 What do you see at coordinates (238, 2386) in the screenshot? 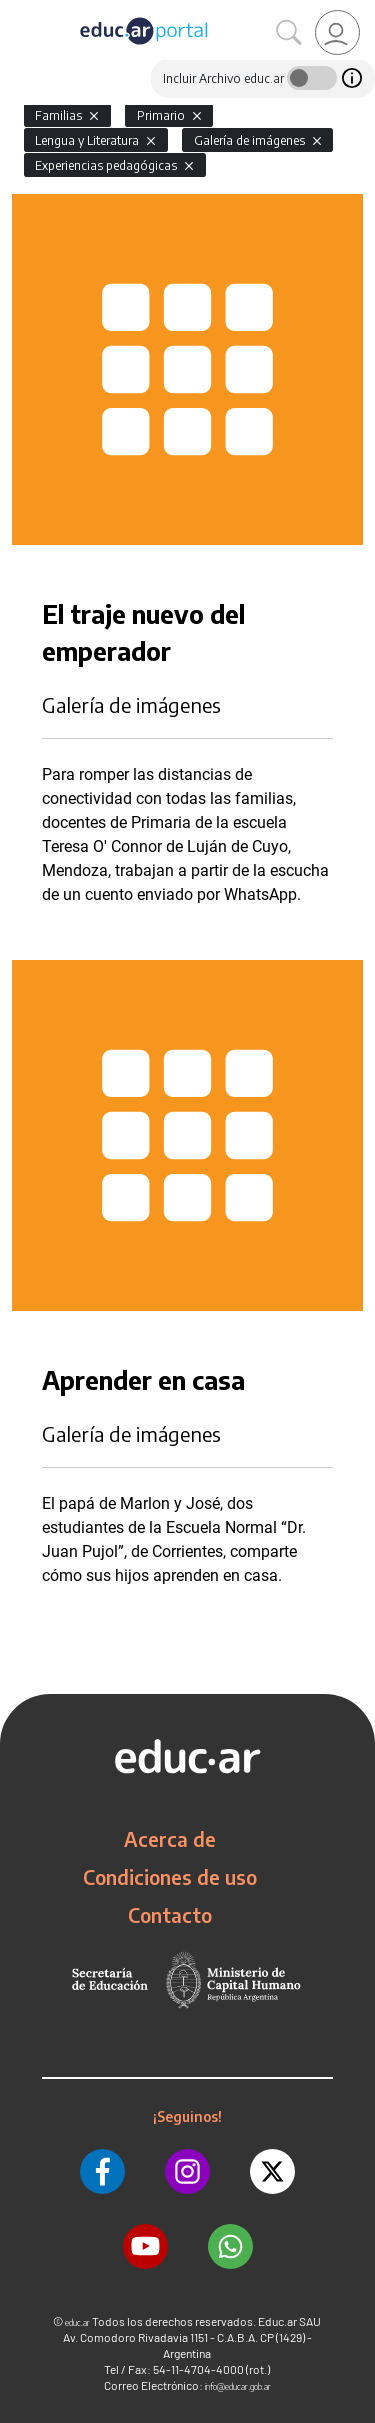
I see `info@educar.gob.ar` at bounding box center [238, 2386].